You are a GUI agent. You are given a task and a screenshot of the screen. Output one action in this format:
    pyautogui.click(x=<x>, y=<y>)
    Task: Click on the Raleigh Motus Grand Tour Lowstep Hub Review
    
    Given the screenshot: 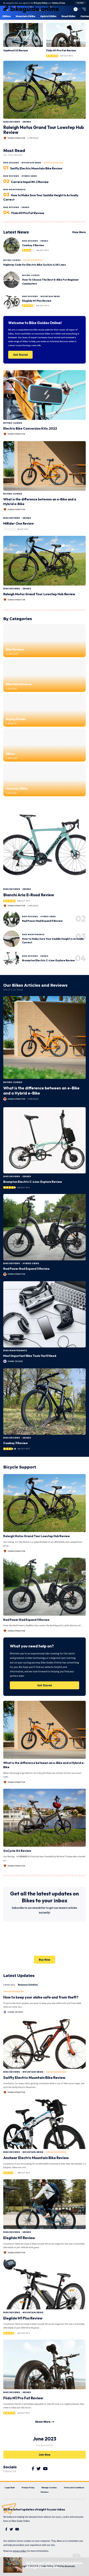 What is the action you would take?
    pyautogui.click(x=43, y=129)
    